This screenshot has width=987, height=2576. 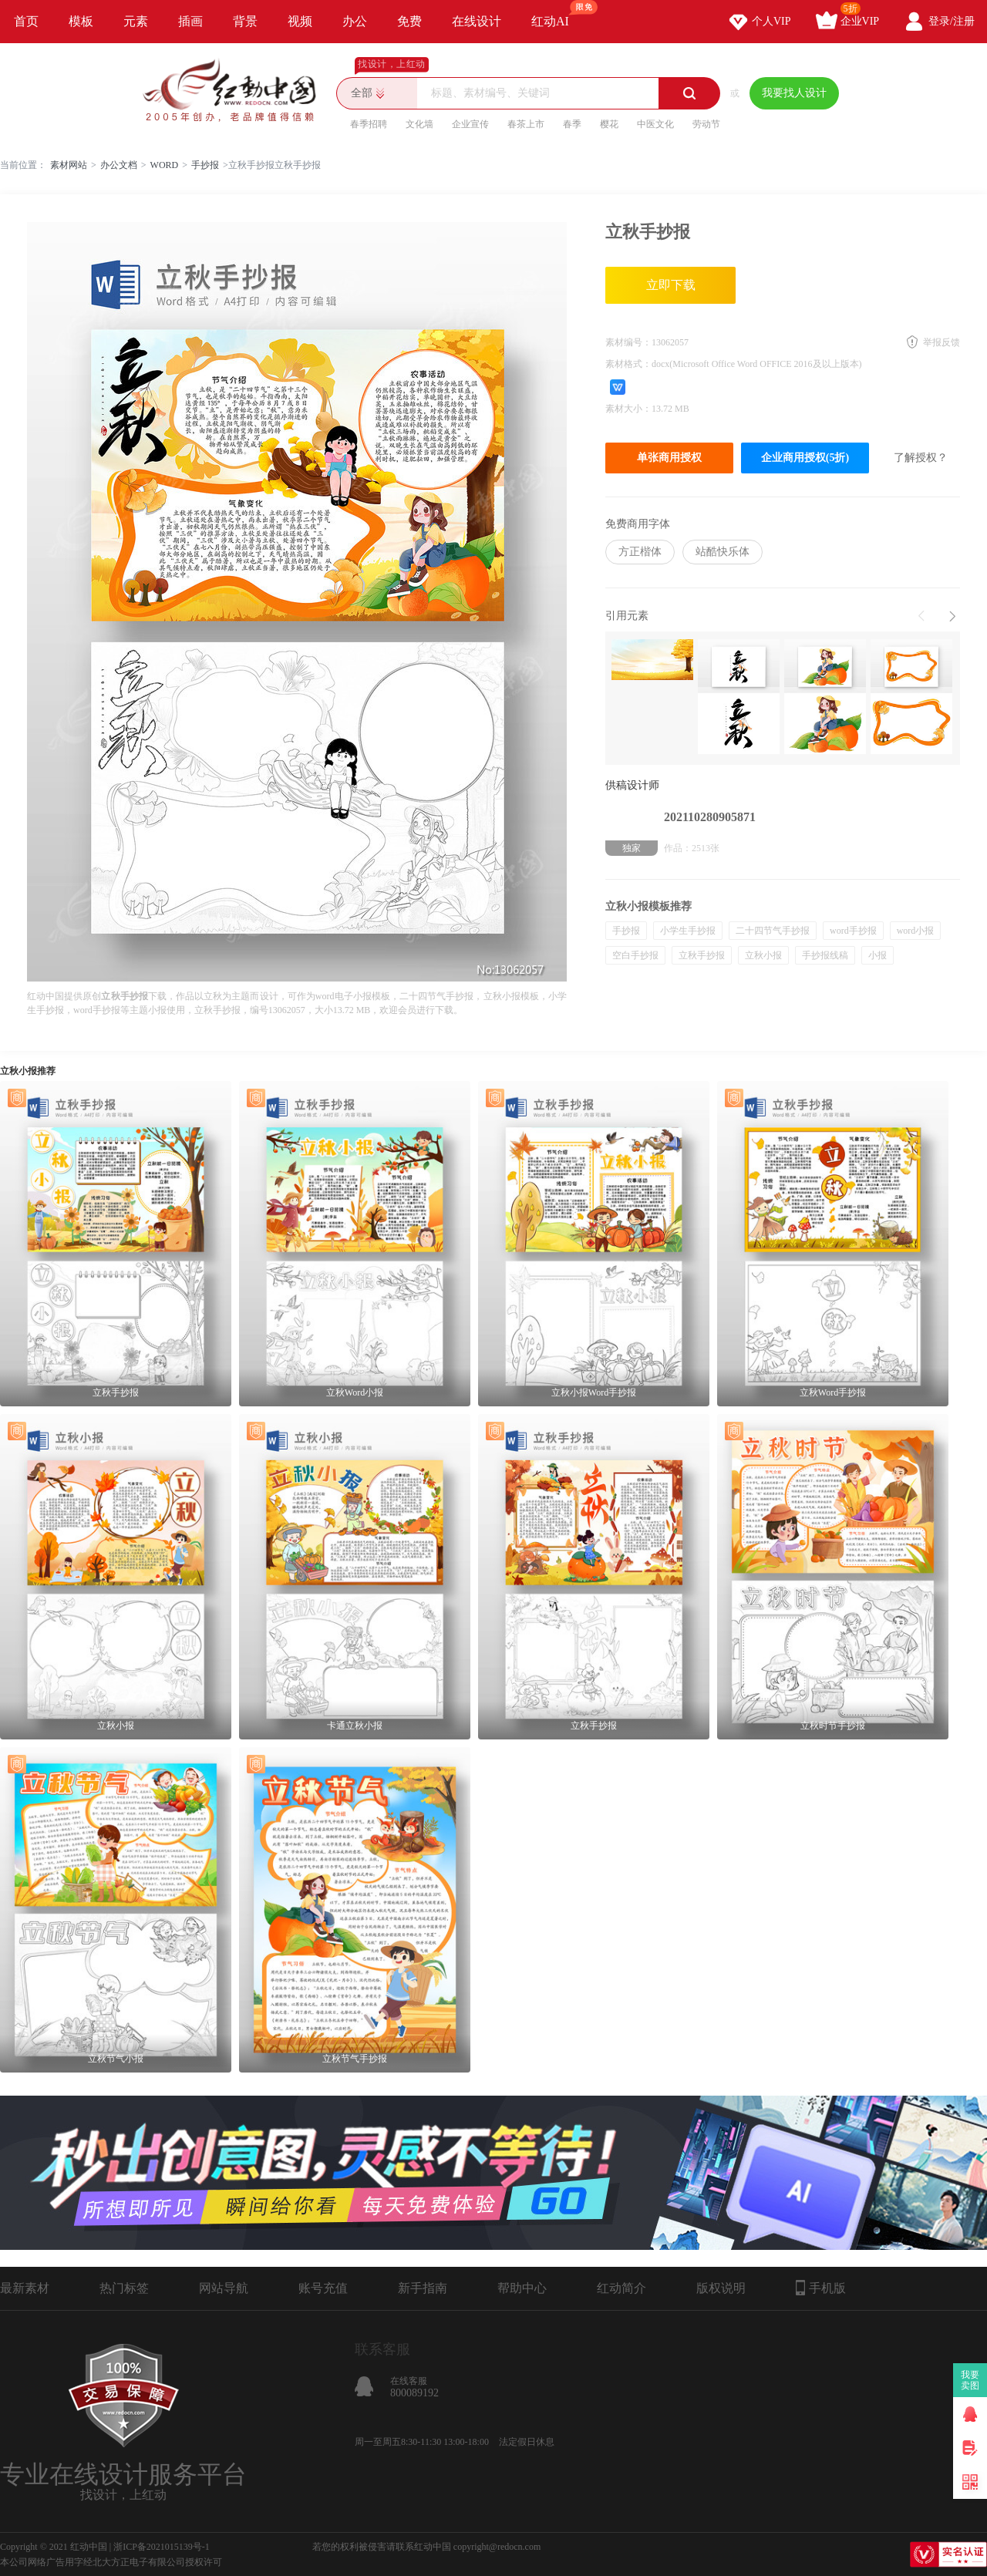 I want to click on 春季, so click(x=572, y=124).